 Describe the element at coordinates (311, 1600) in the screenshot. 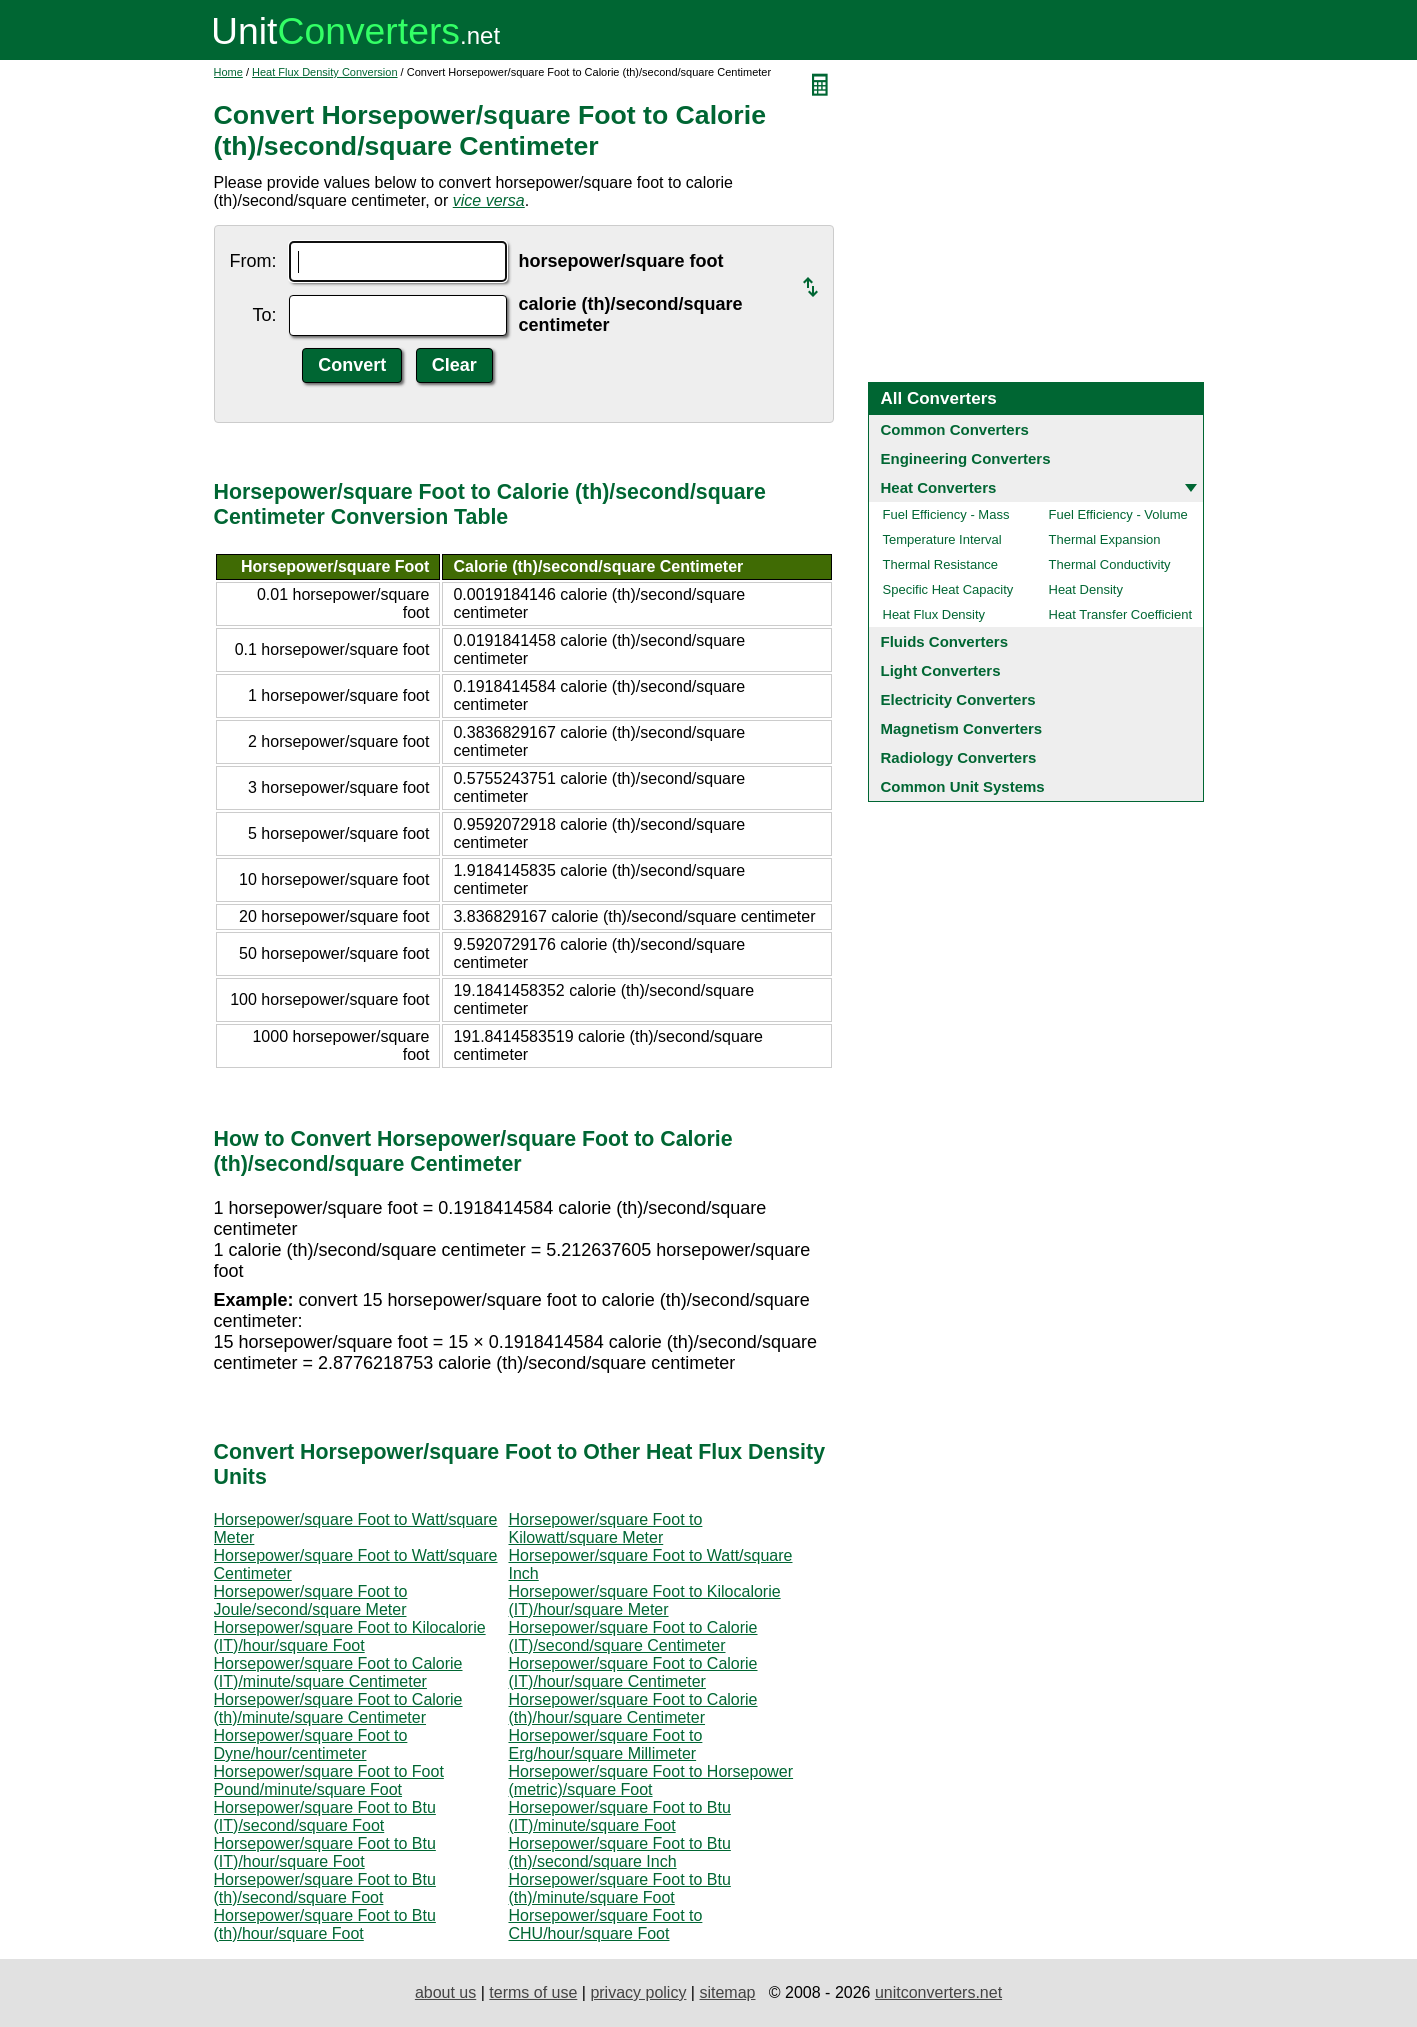

I see `Horsepower/square Foot to Joule/second/square Meter` at that location.